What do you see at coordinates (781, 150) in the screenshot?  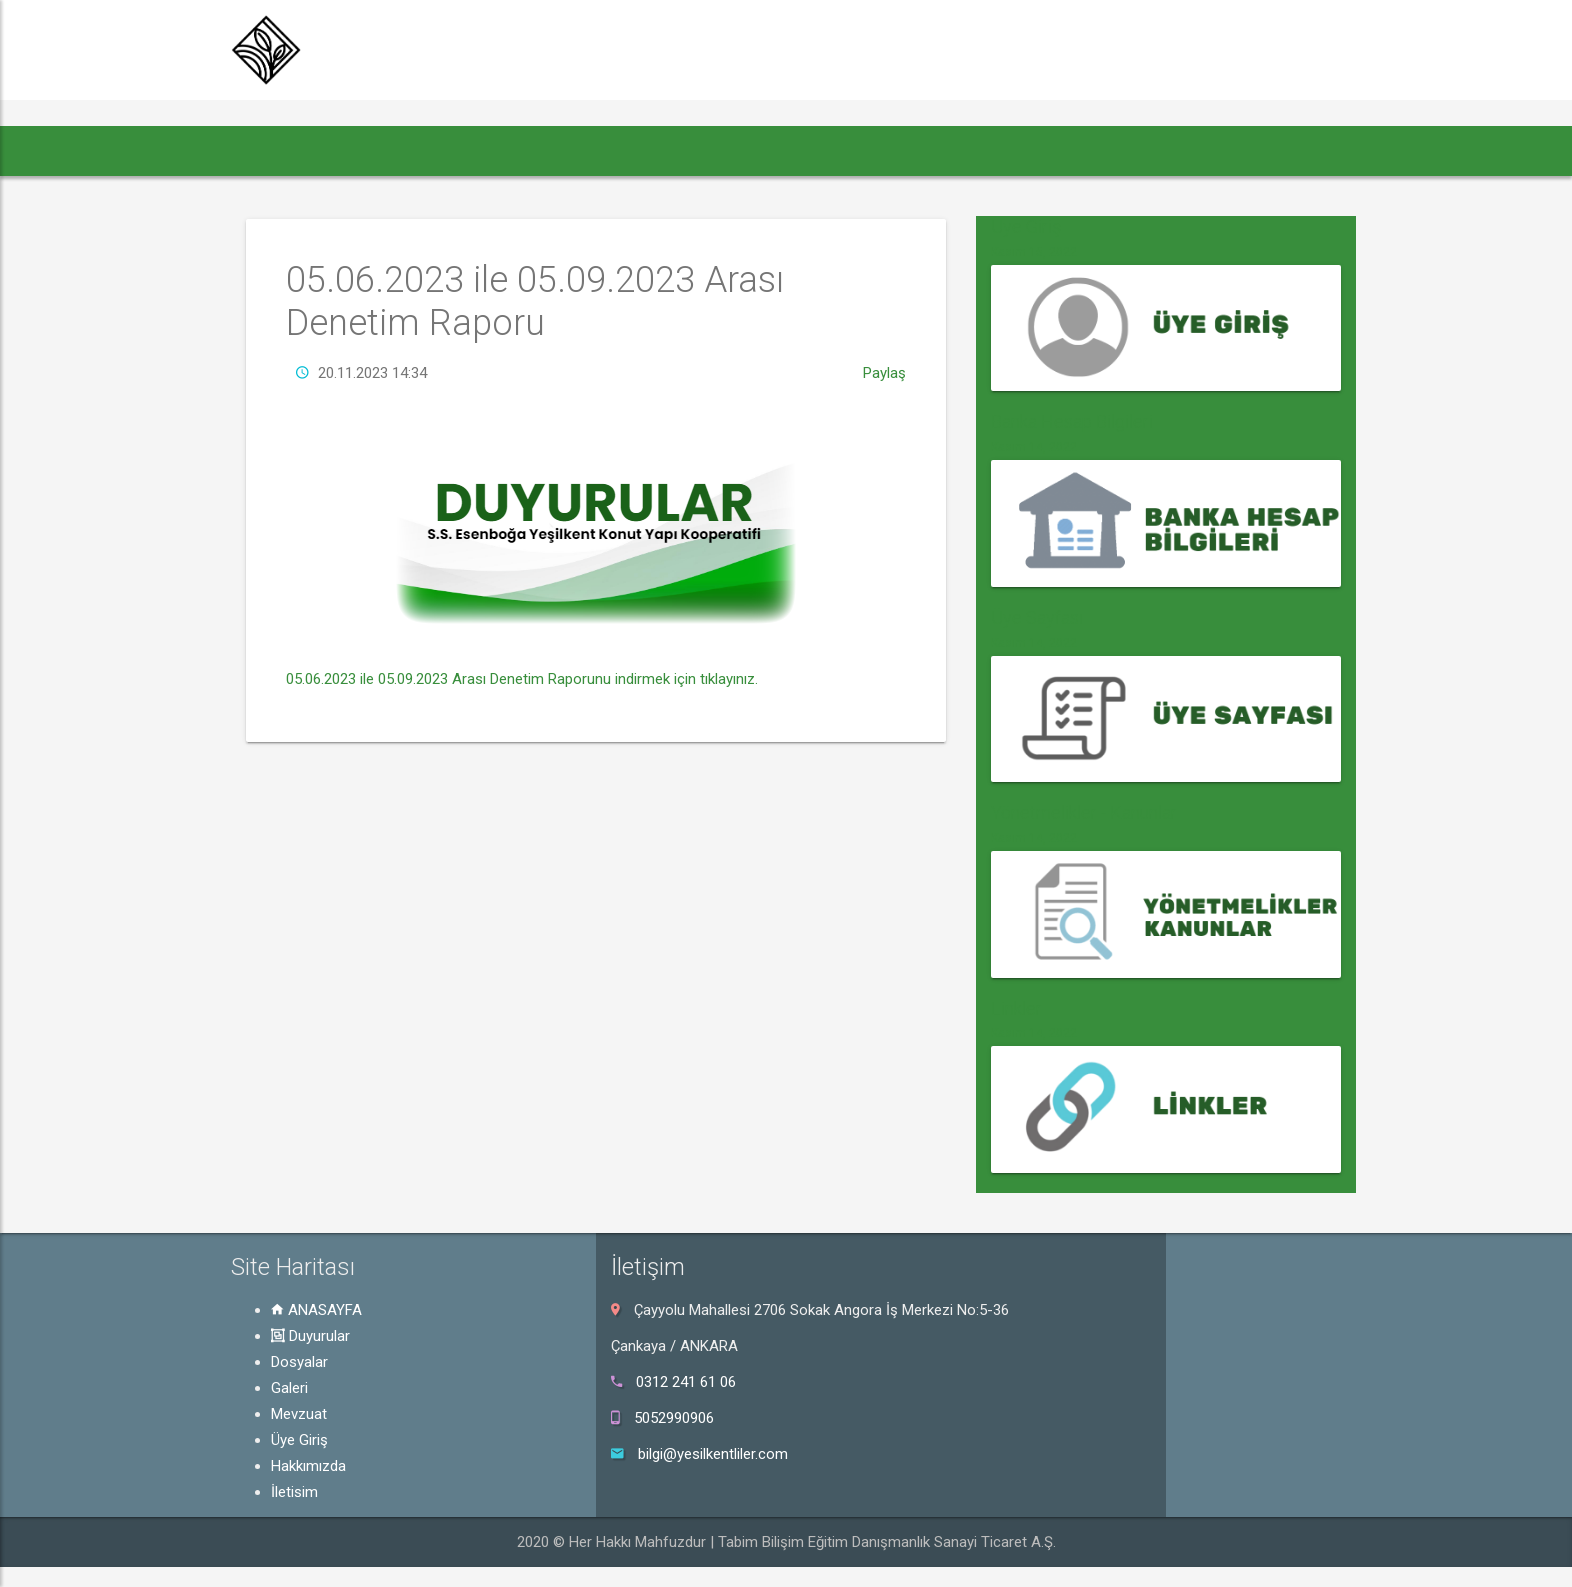 I see `Üye Giriş [button]` at bounding box center [781, 150].